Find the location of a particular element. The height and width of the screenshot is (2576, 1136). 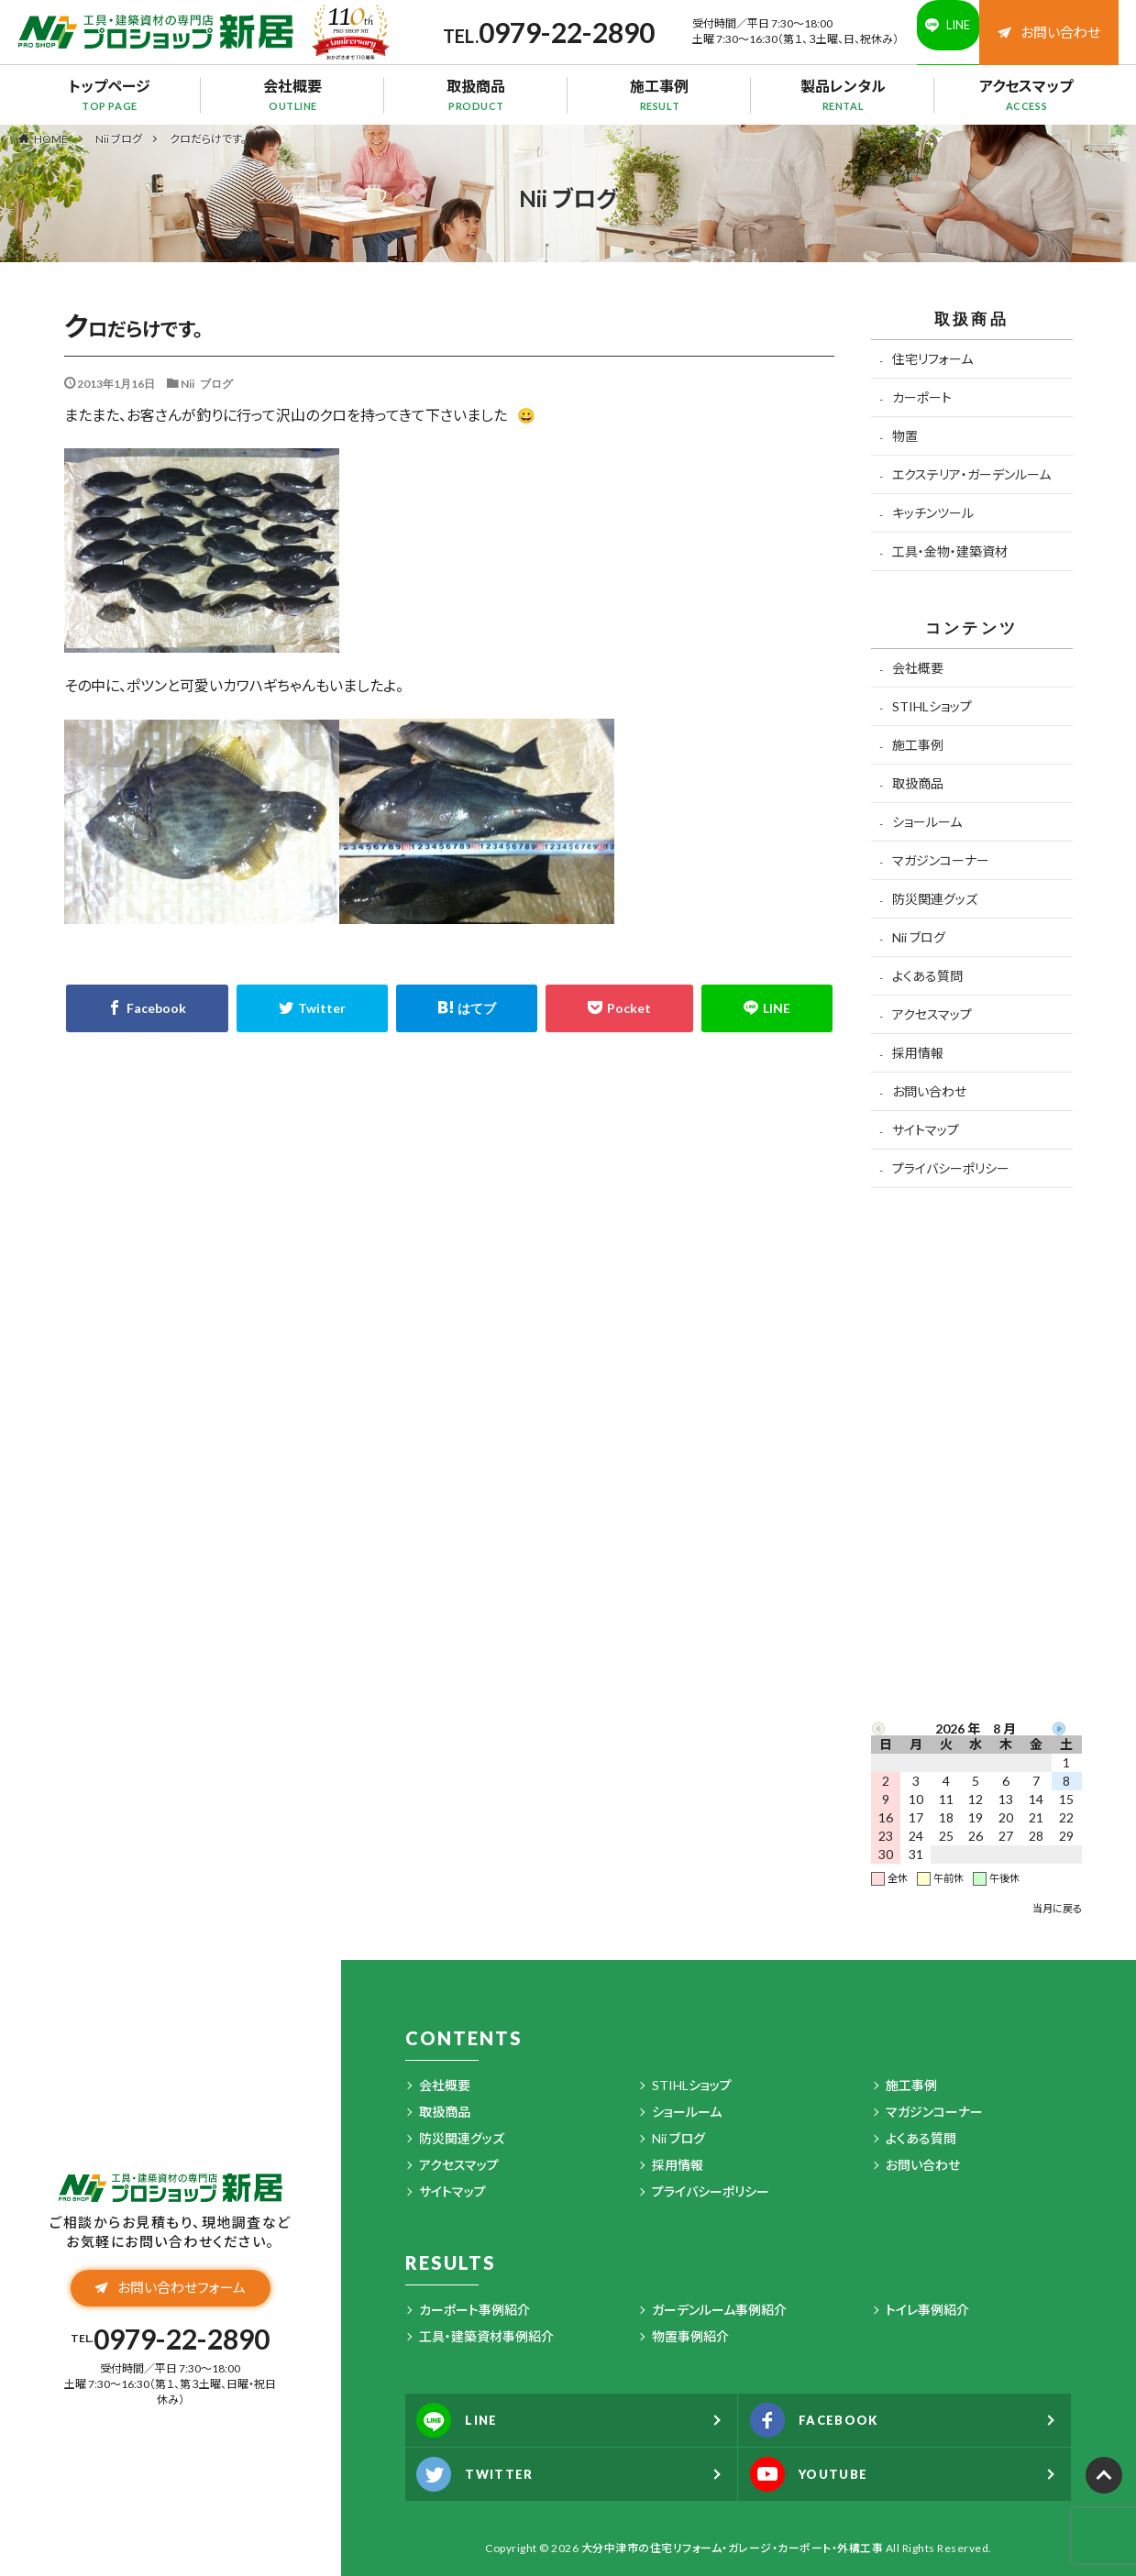

マガジンコーナー is located at coordinates (940, 860).